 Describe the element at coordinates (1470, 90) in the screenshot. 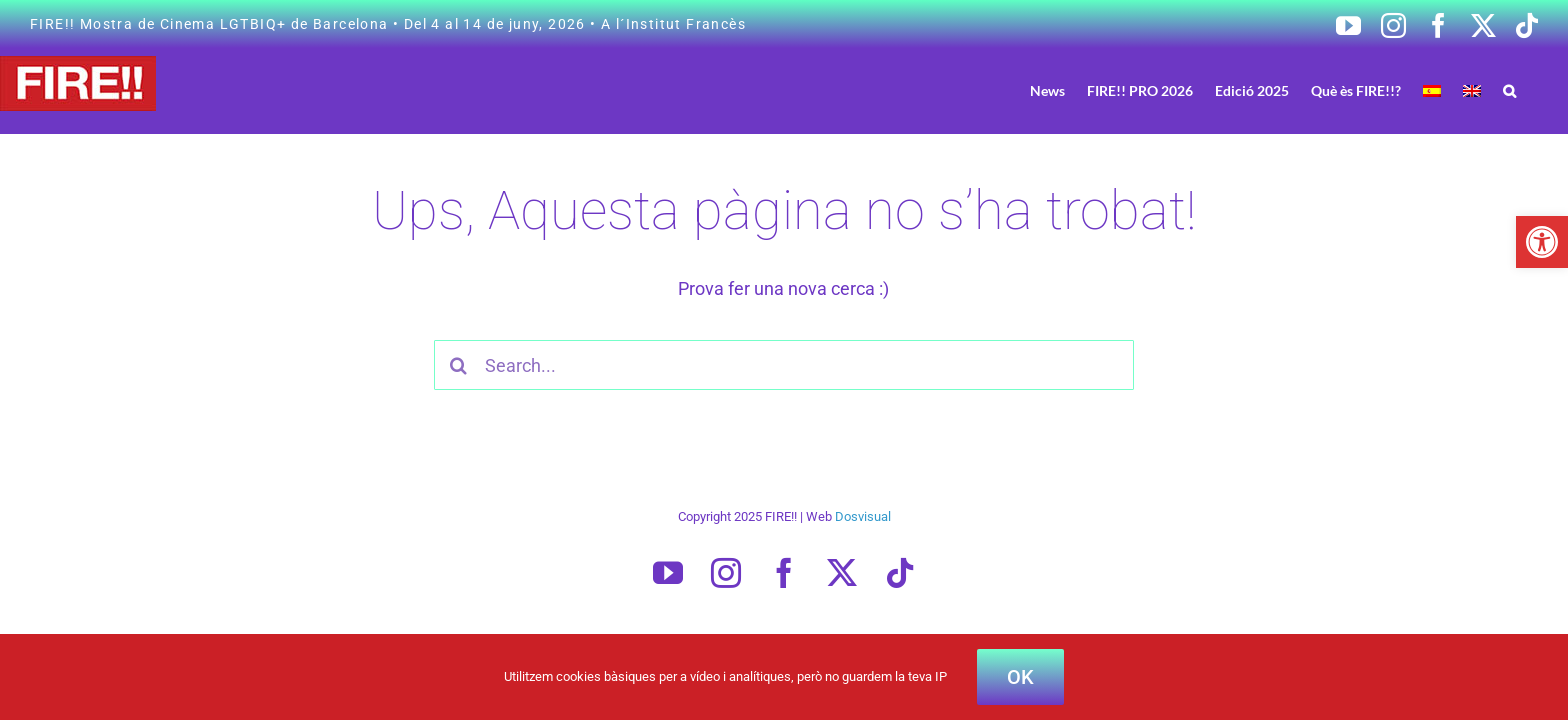

I see `[Switch to Spanish]` at that location.